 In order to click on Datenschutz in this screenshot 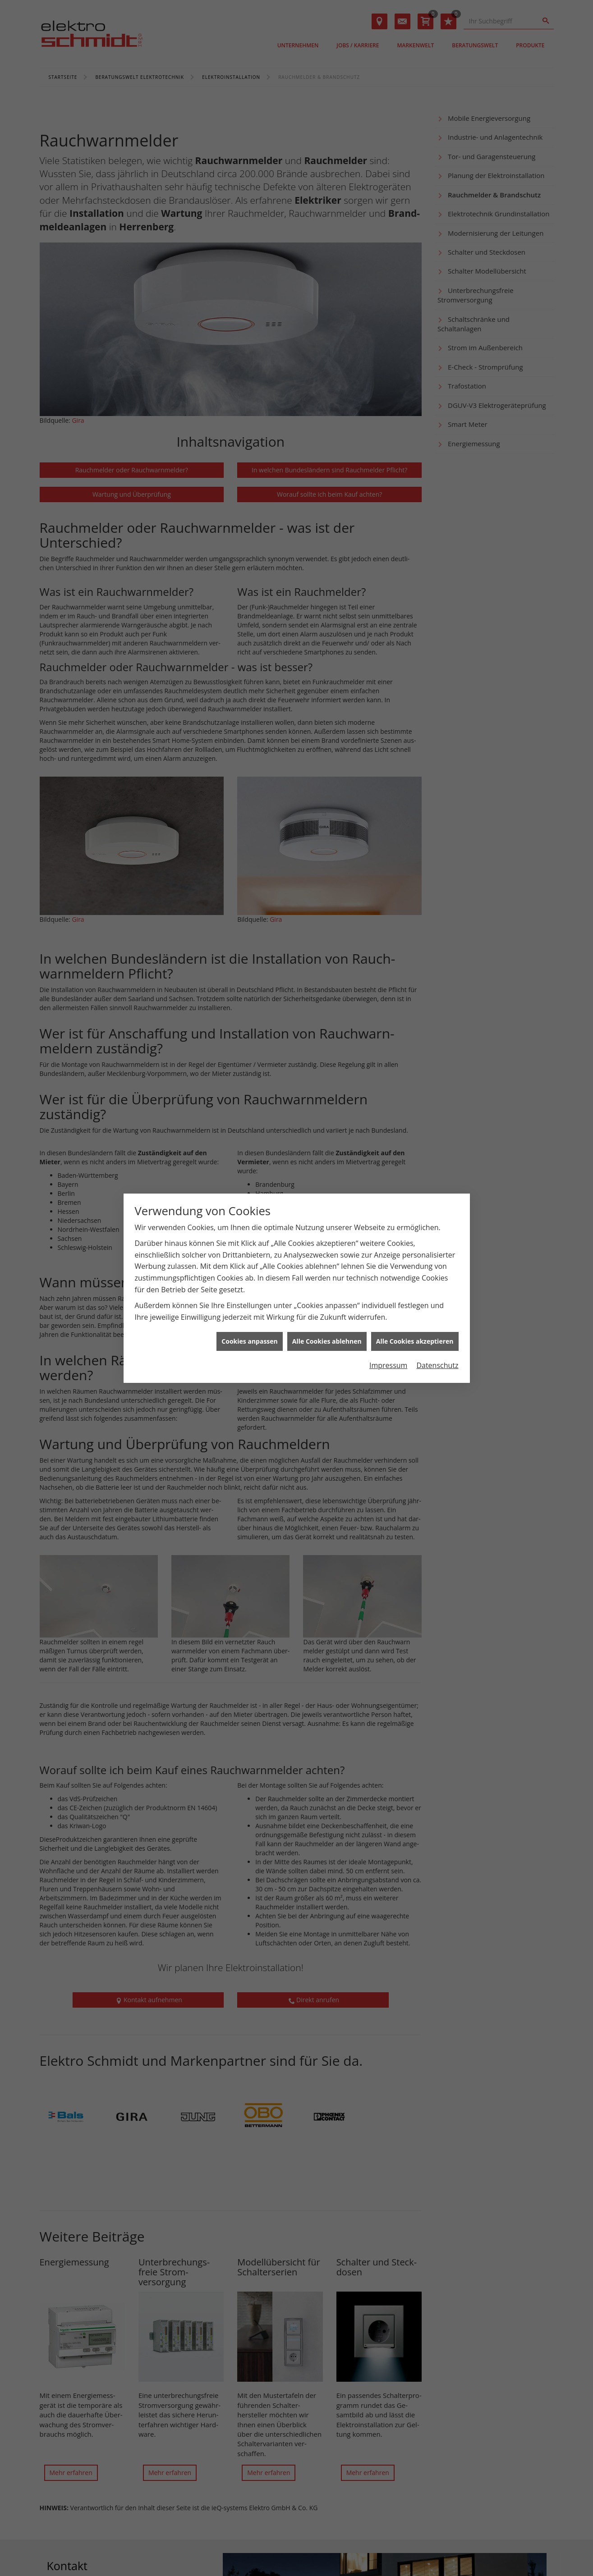, I will do `click(437, 1365)`.